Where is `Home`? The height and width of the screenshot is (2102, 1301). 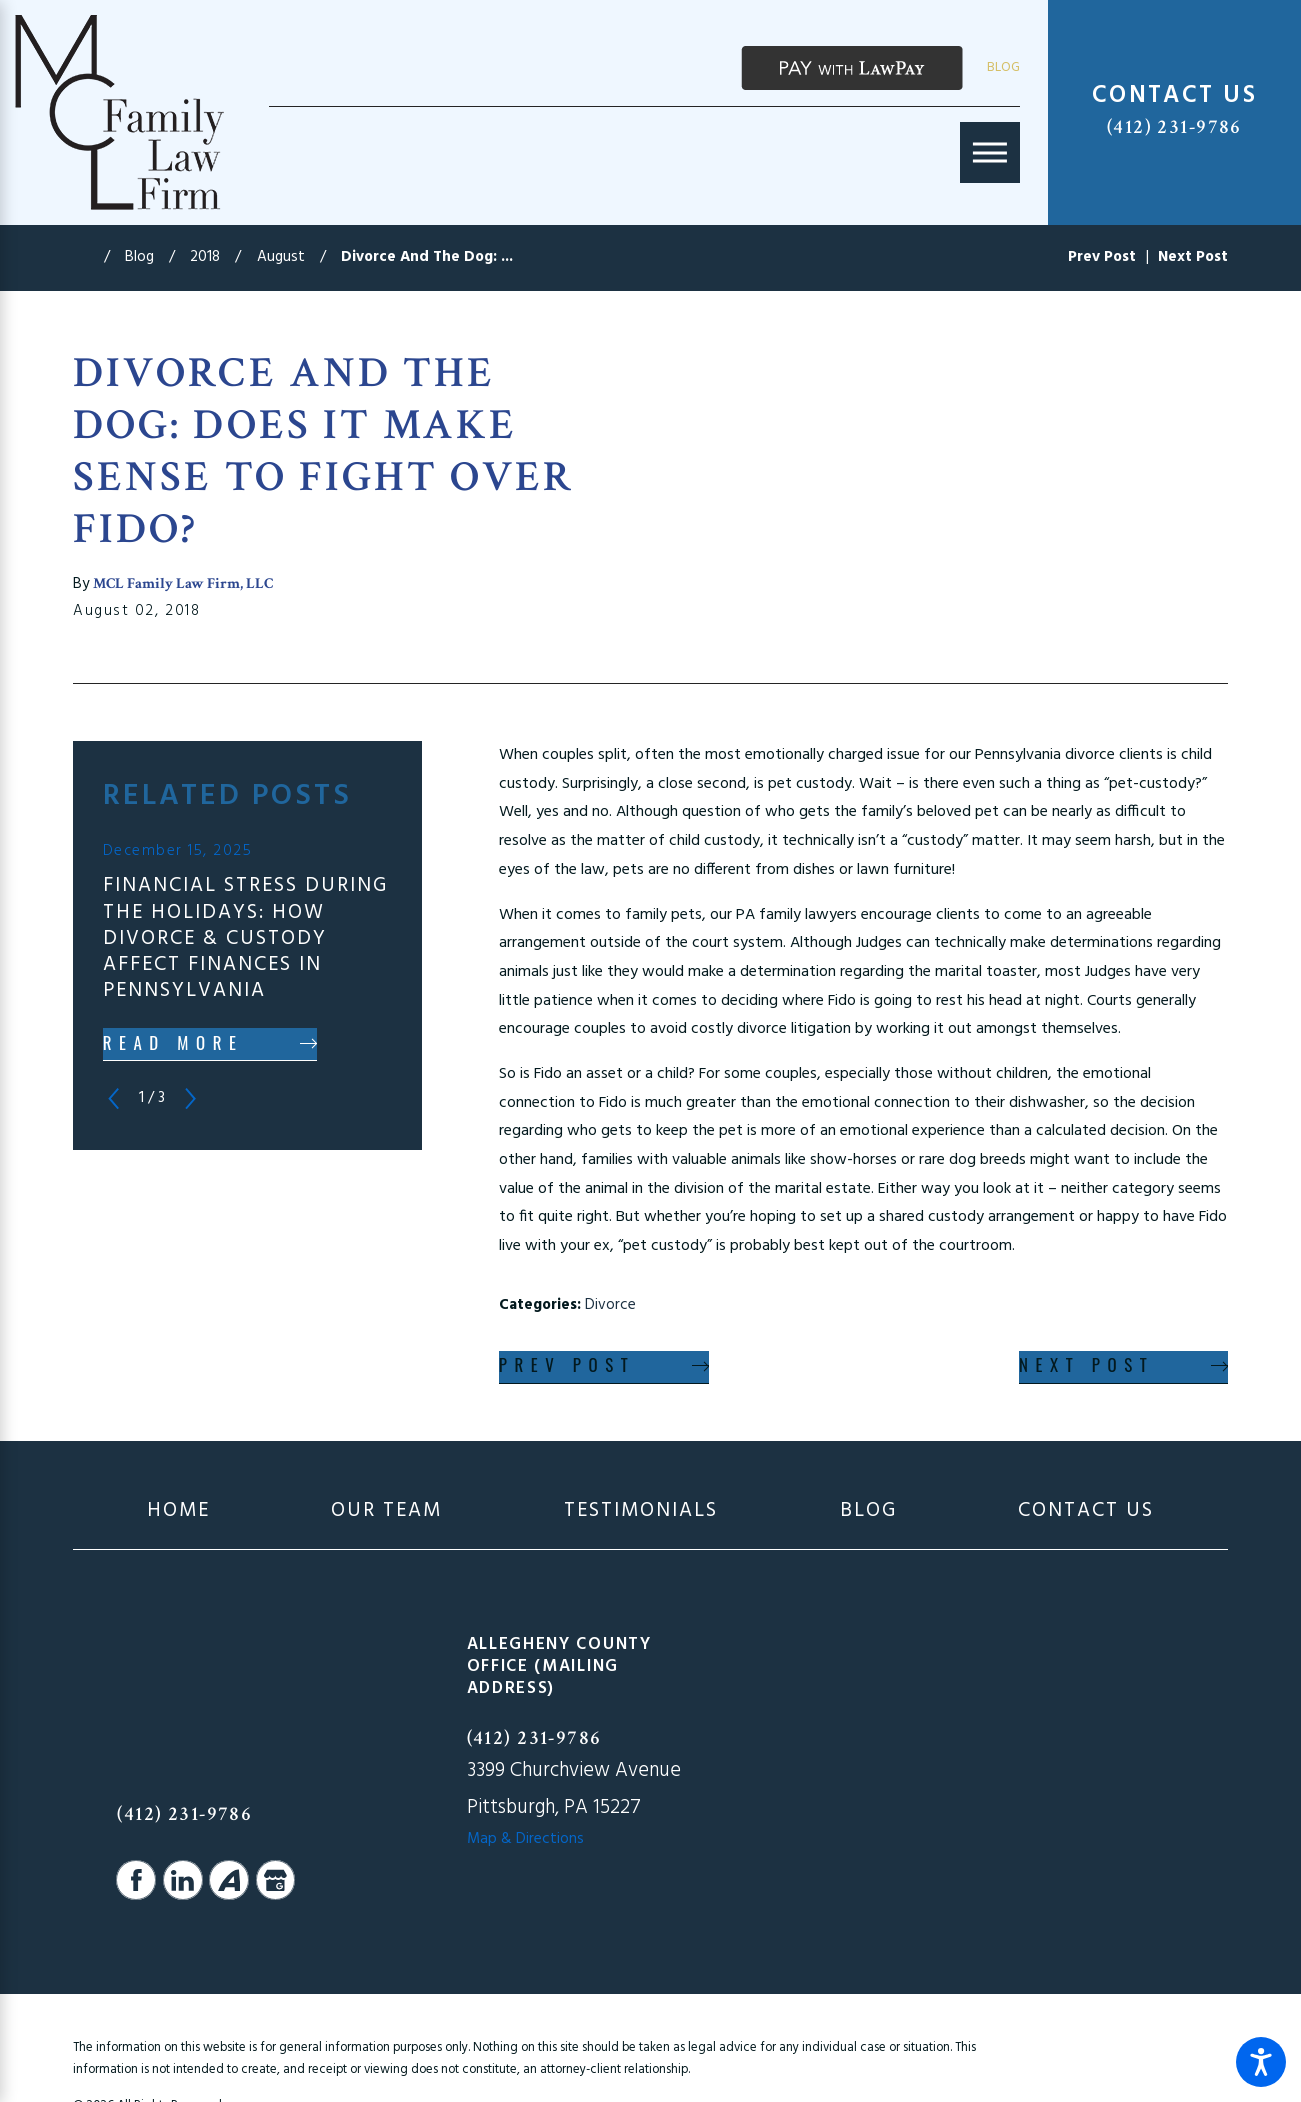 Home is located at coordinates (178, 1511).